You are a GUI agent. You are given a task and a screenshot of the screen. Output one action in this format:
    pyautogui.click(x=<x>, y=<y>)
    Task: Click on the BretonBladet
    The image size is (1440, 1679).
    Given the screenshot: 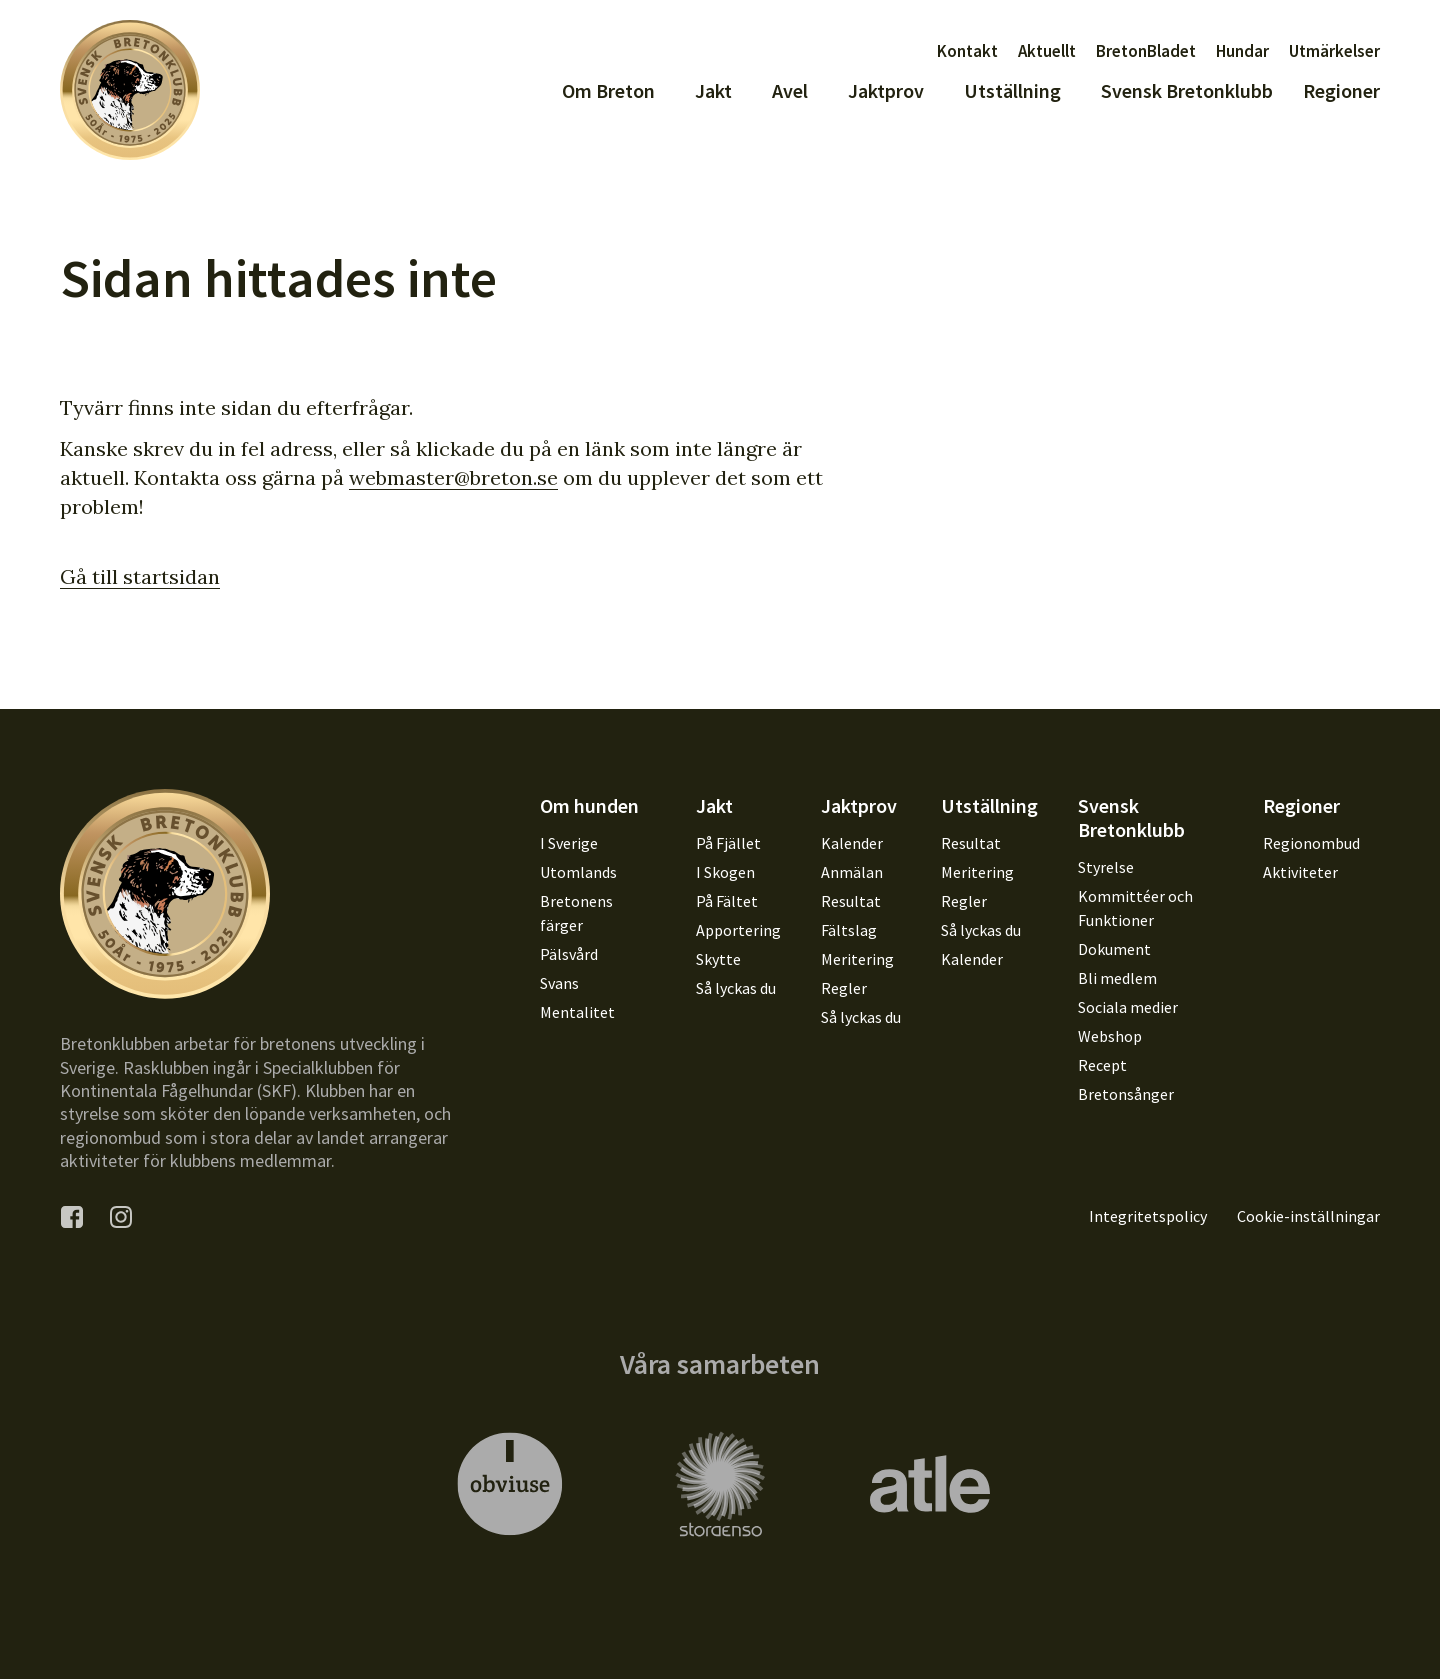 What is the action you would take?
    pyautogui.click(x=1146, y=51)
    